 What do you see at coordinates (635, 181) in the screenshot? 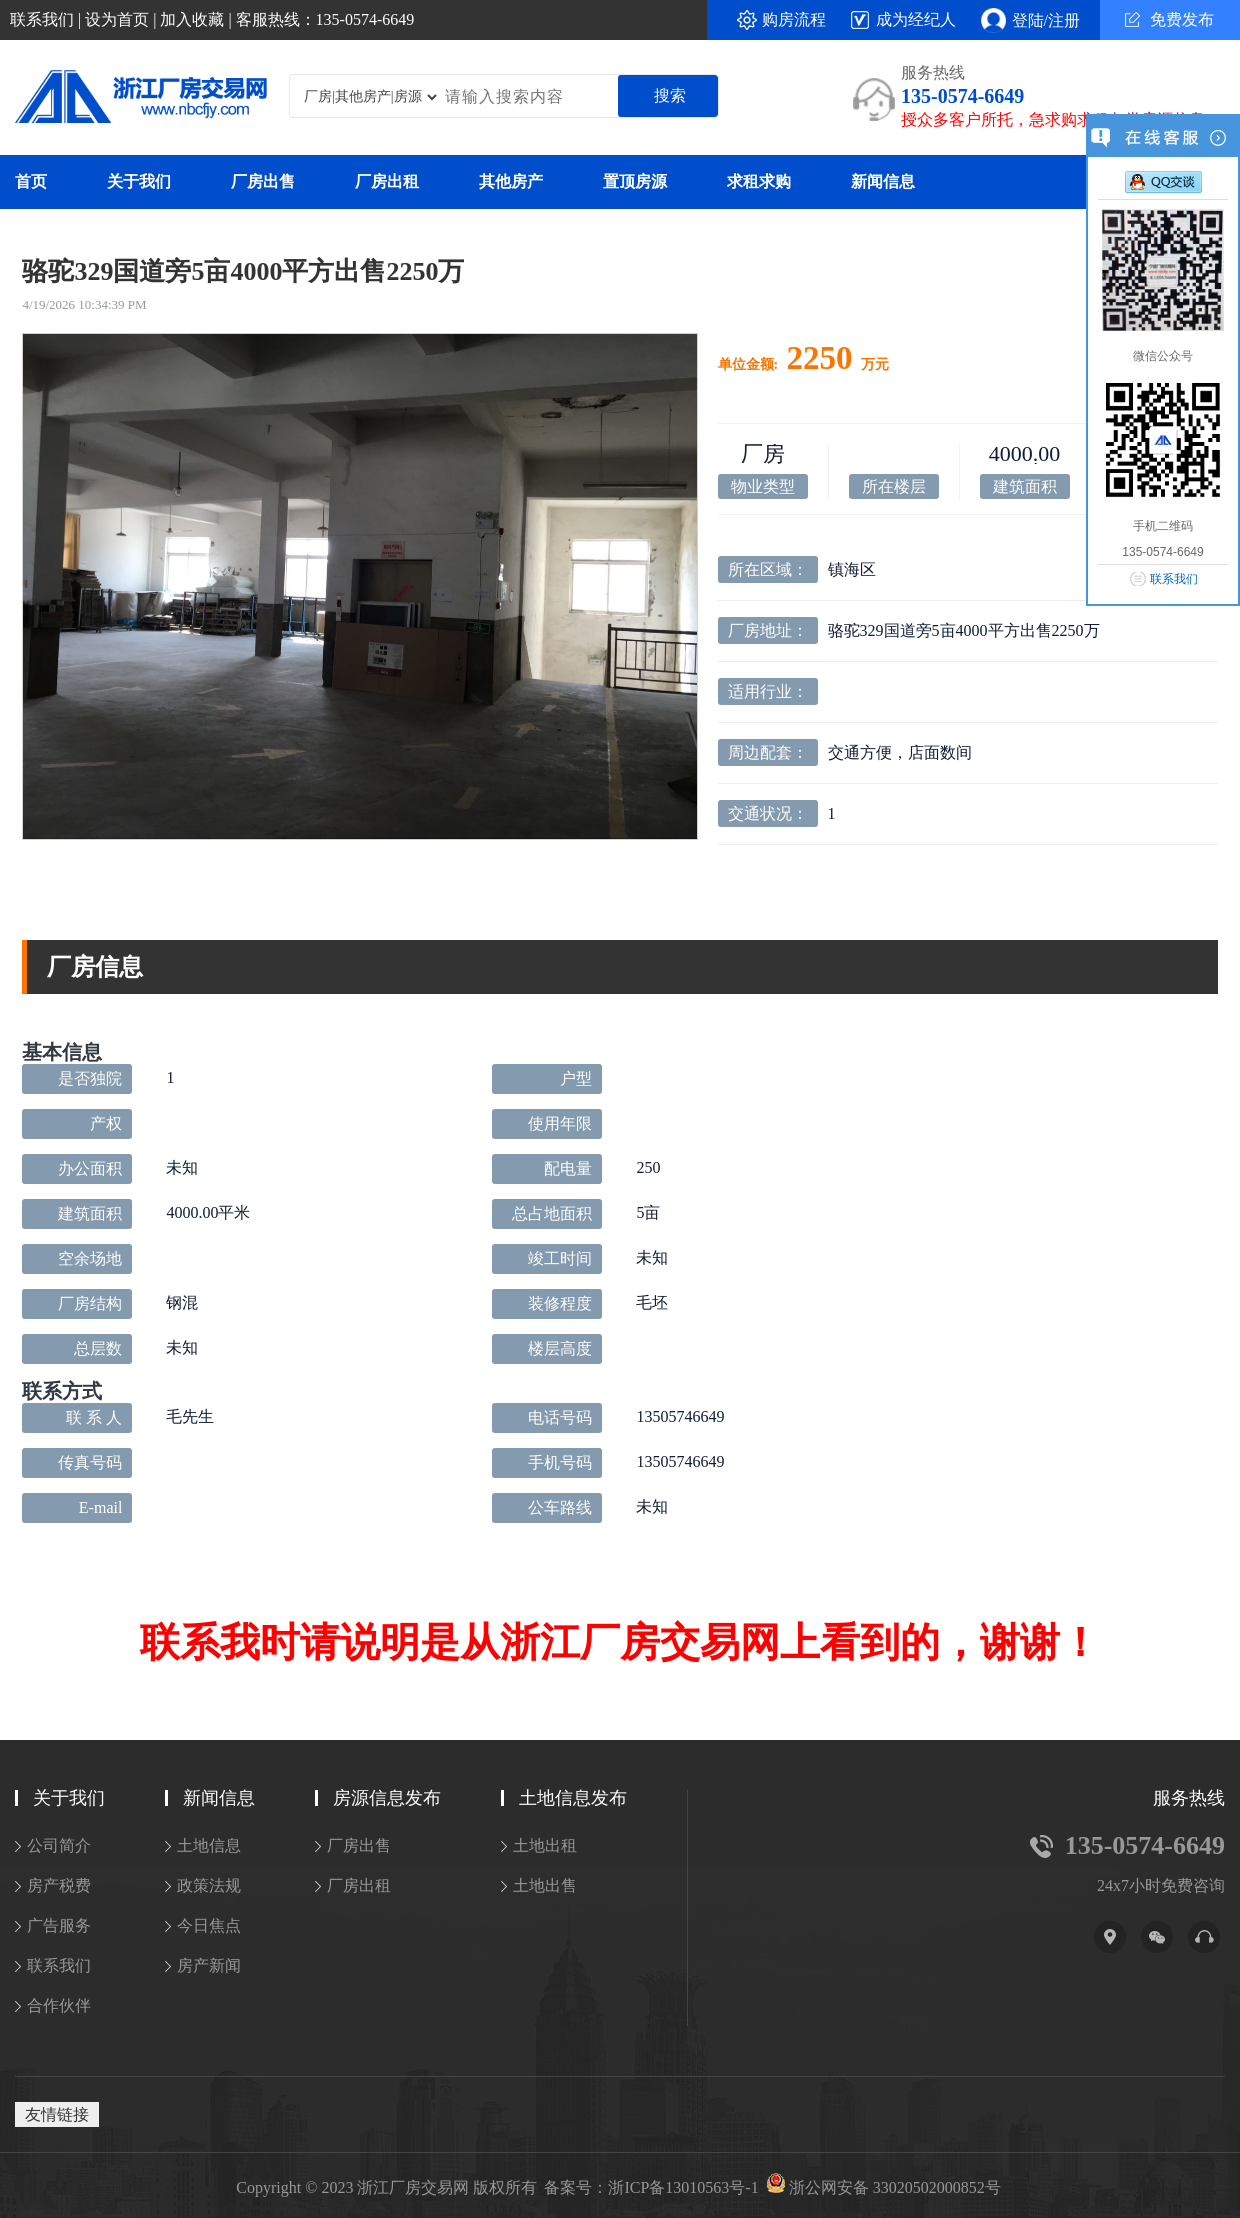
I see `置顶房源` at bounding box center [635, 181].